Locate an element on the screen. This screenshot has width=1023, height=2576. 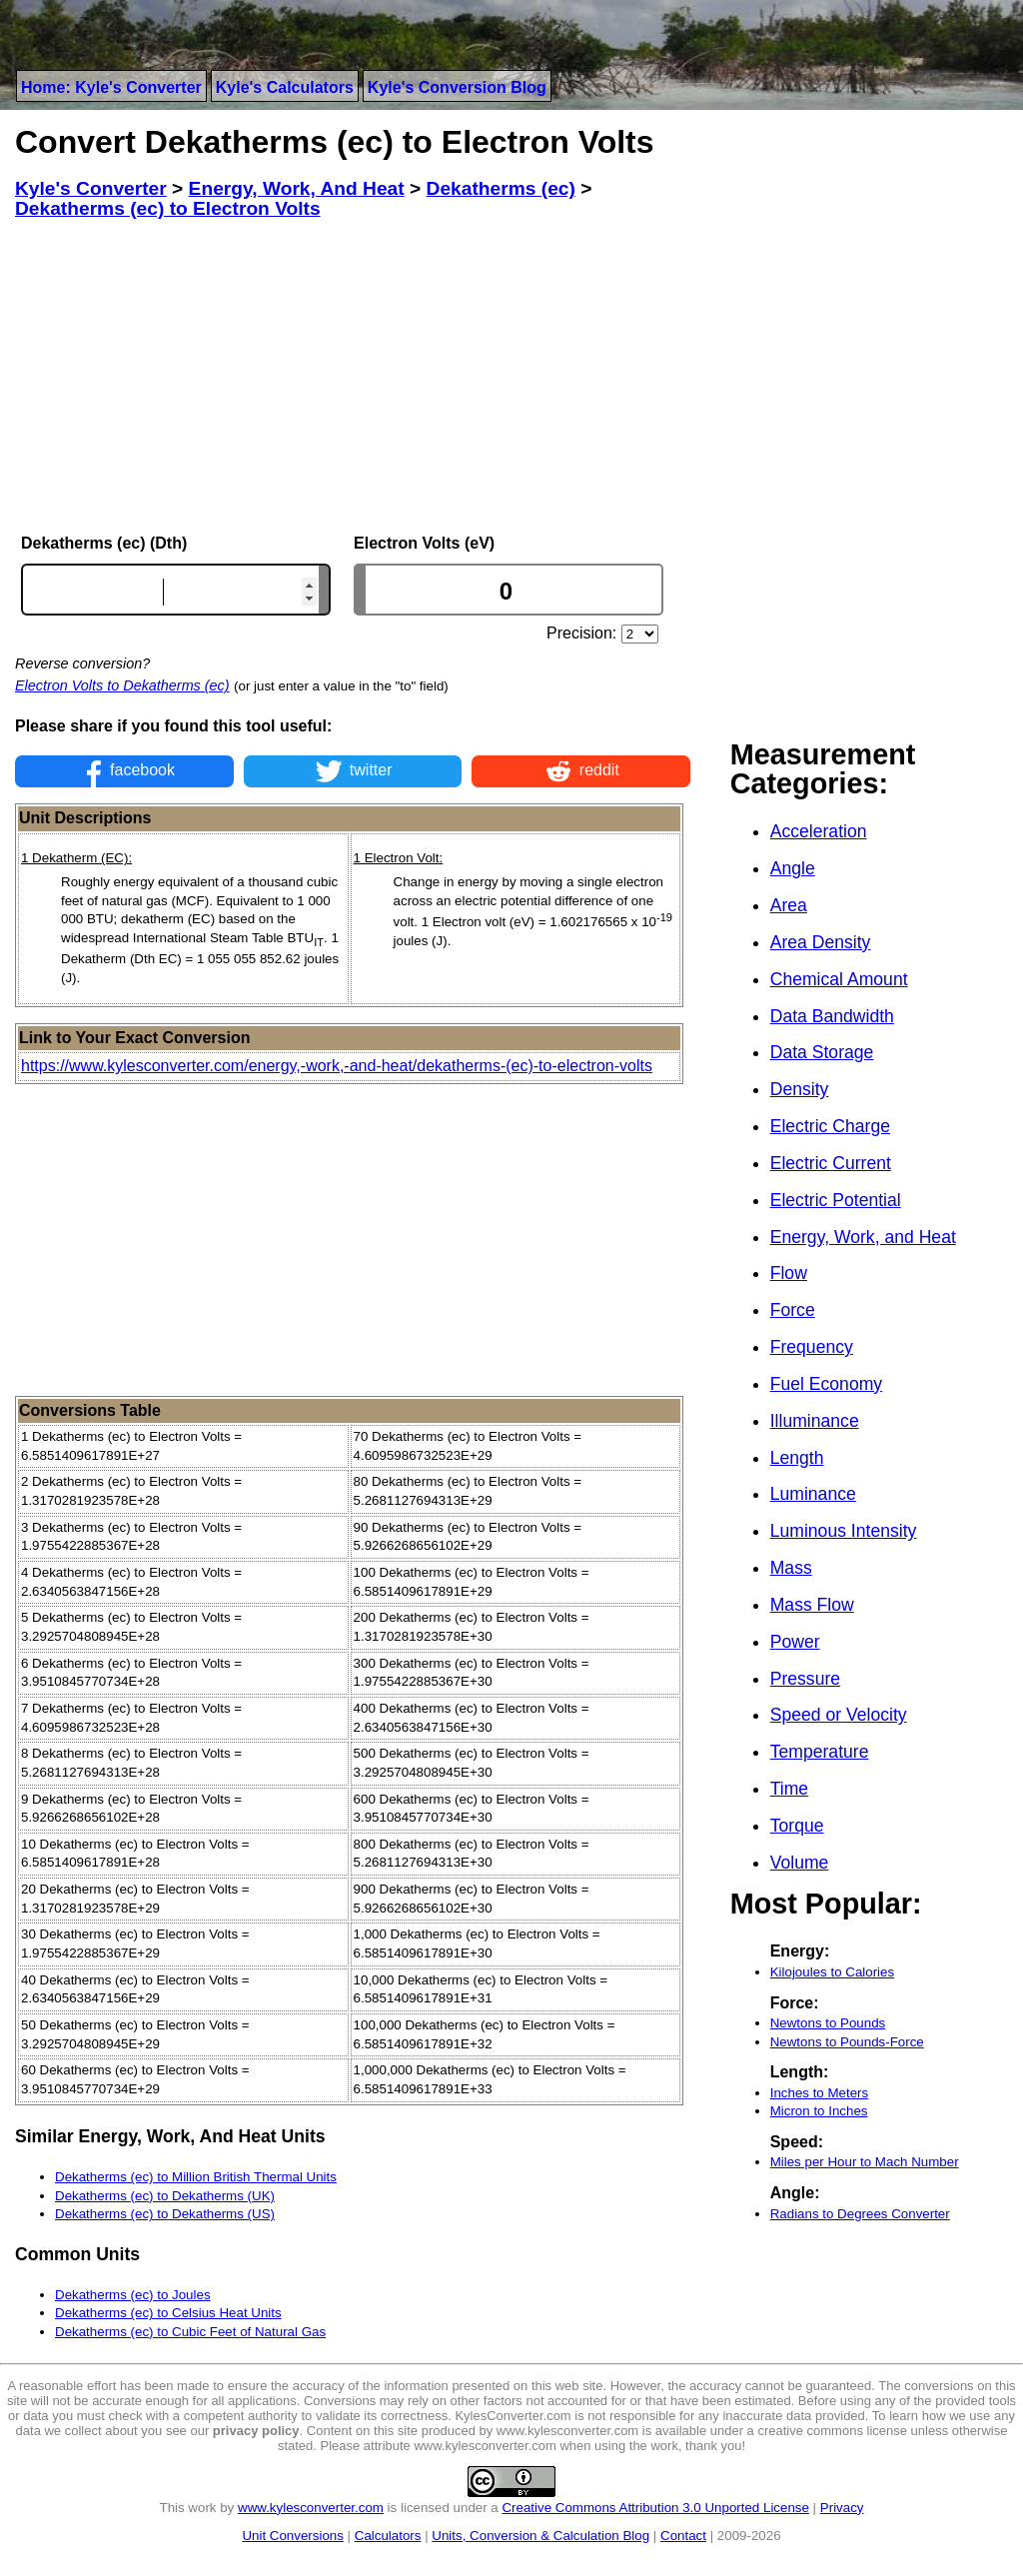
Newtons to Pounds-Force is located at coordinates (847, 2041).